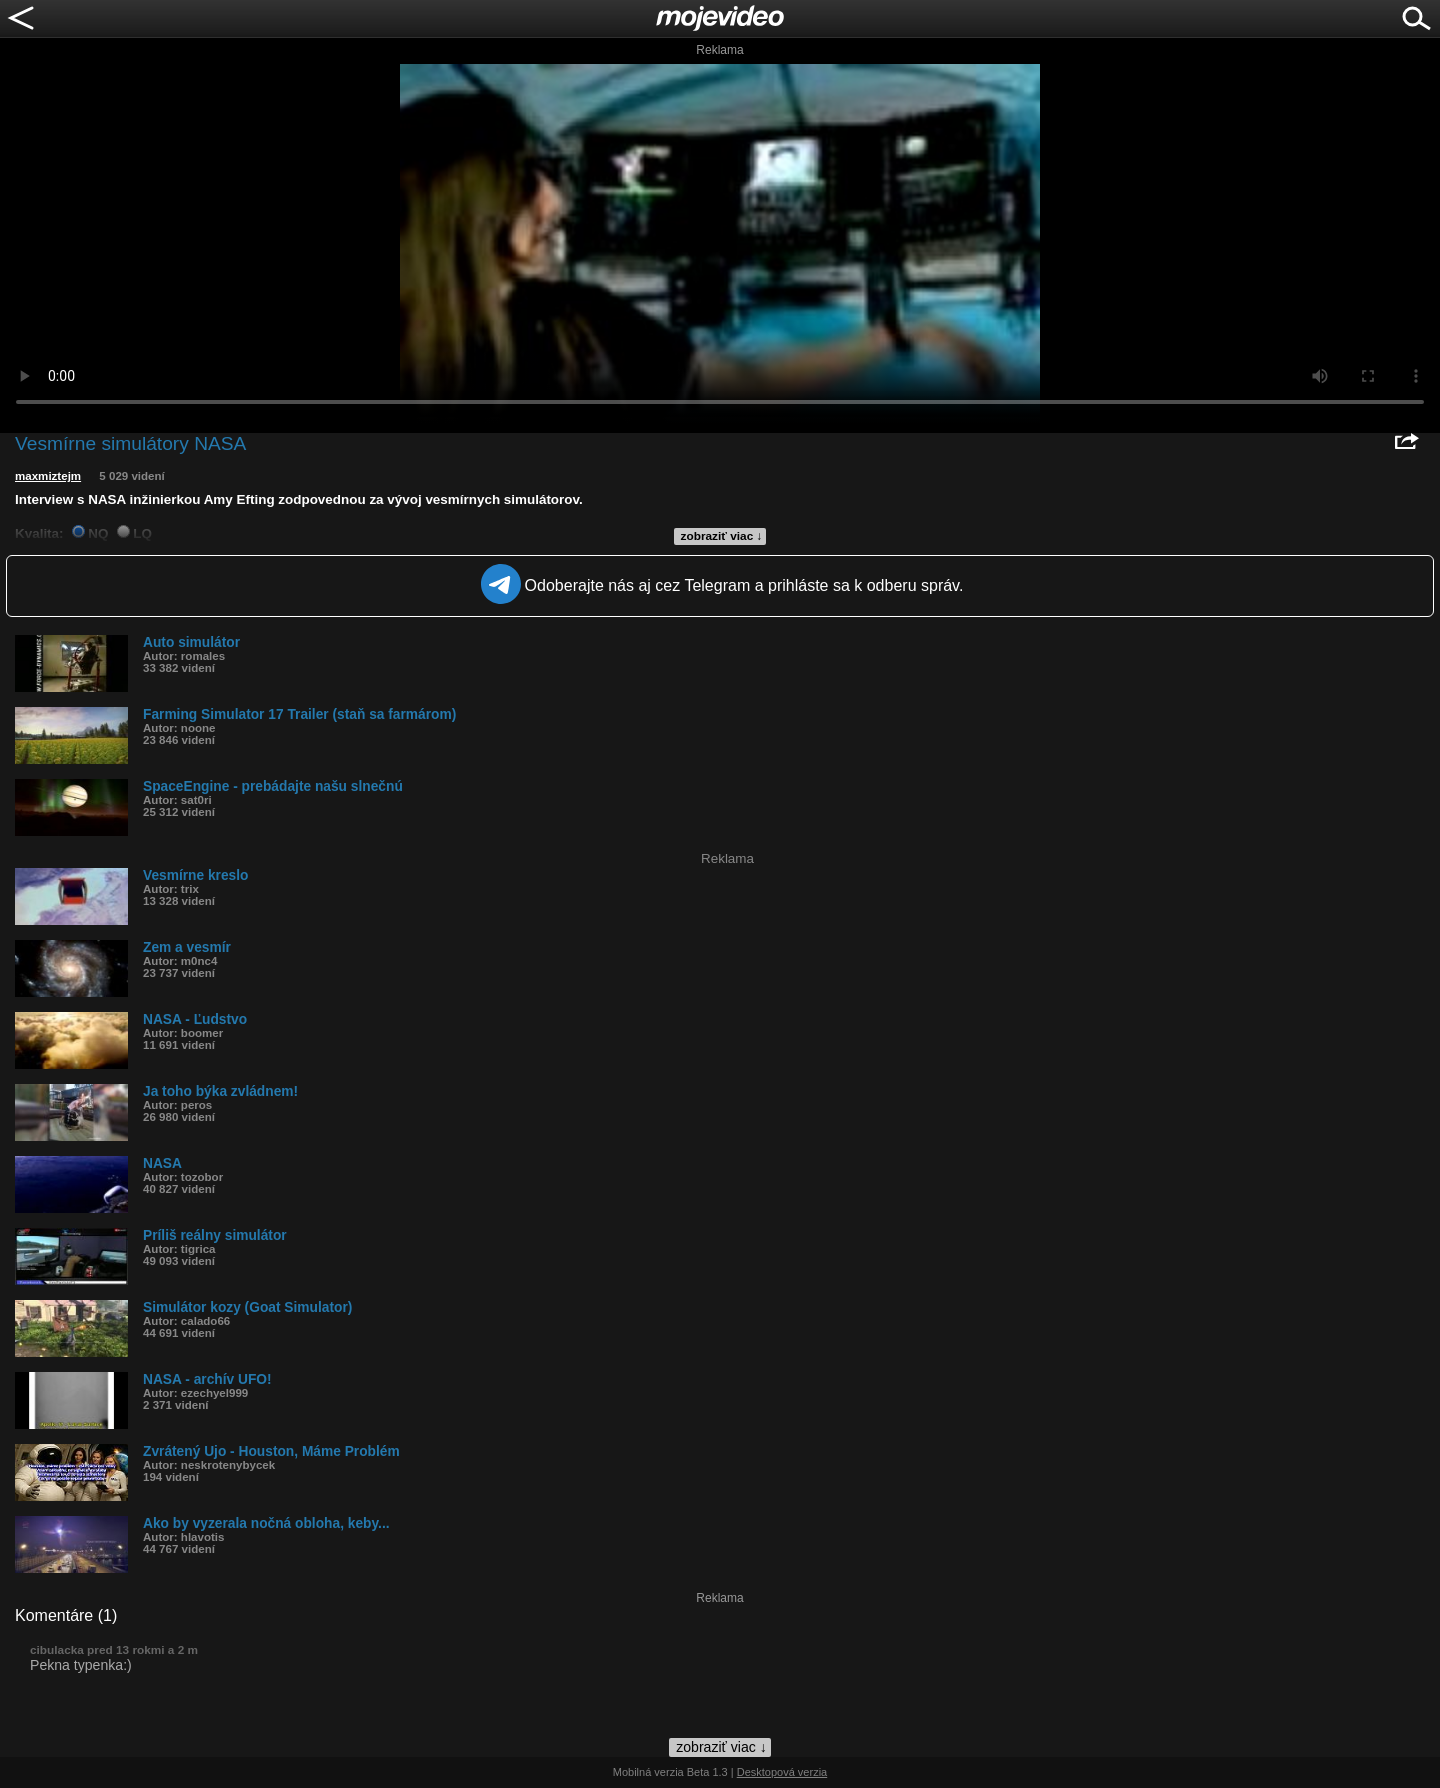 This screenshot has width=1440, height=1788. What do you see at coordinates (48, 476) in the screenshot?
I see `maxmiztejm` at bounding box center [48, 476].